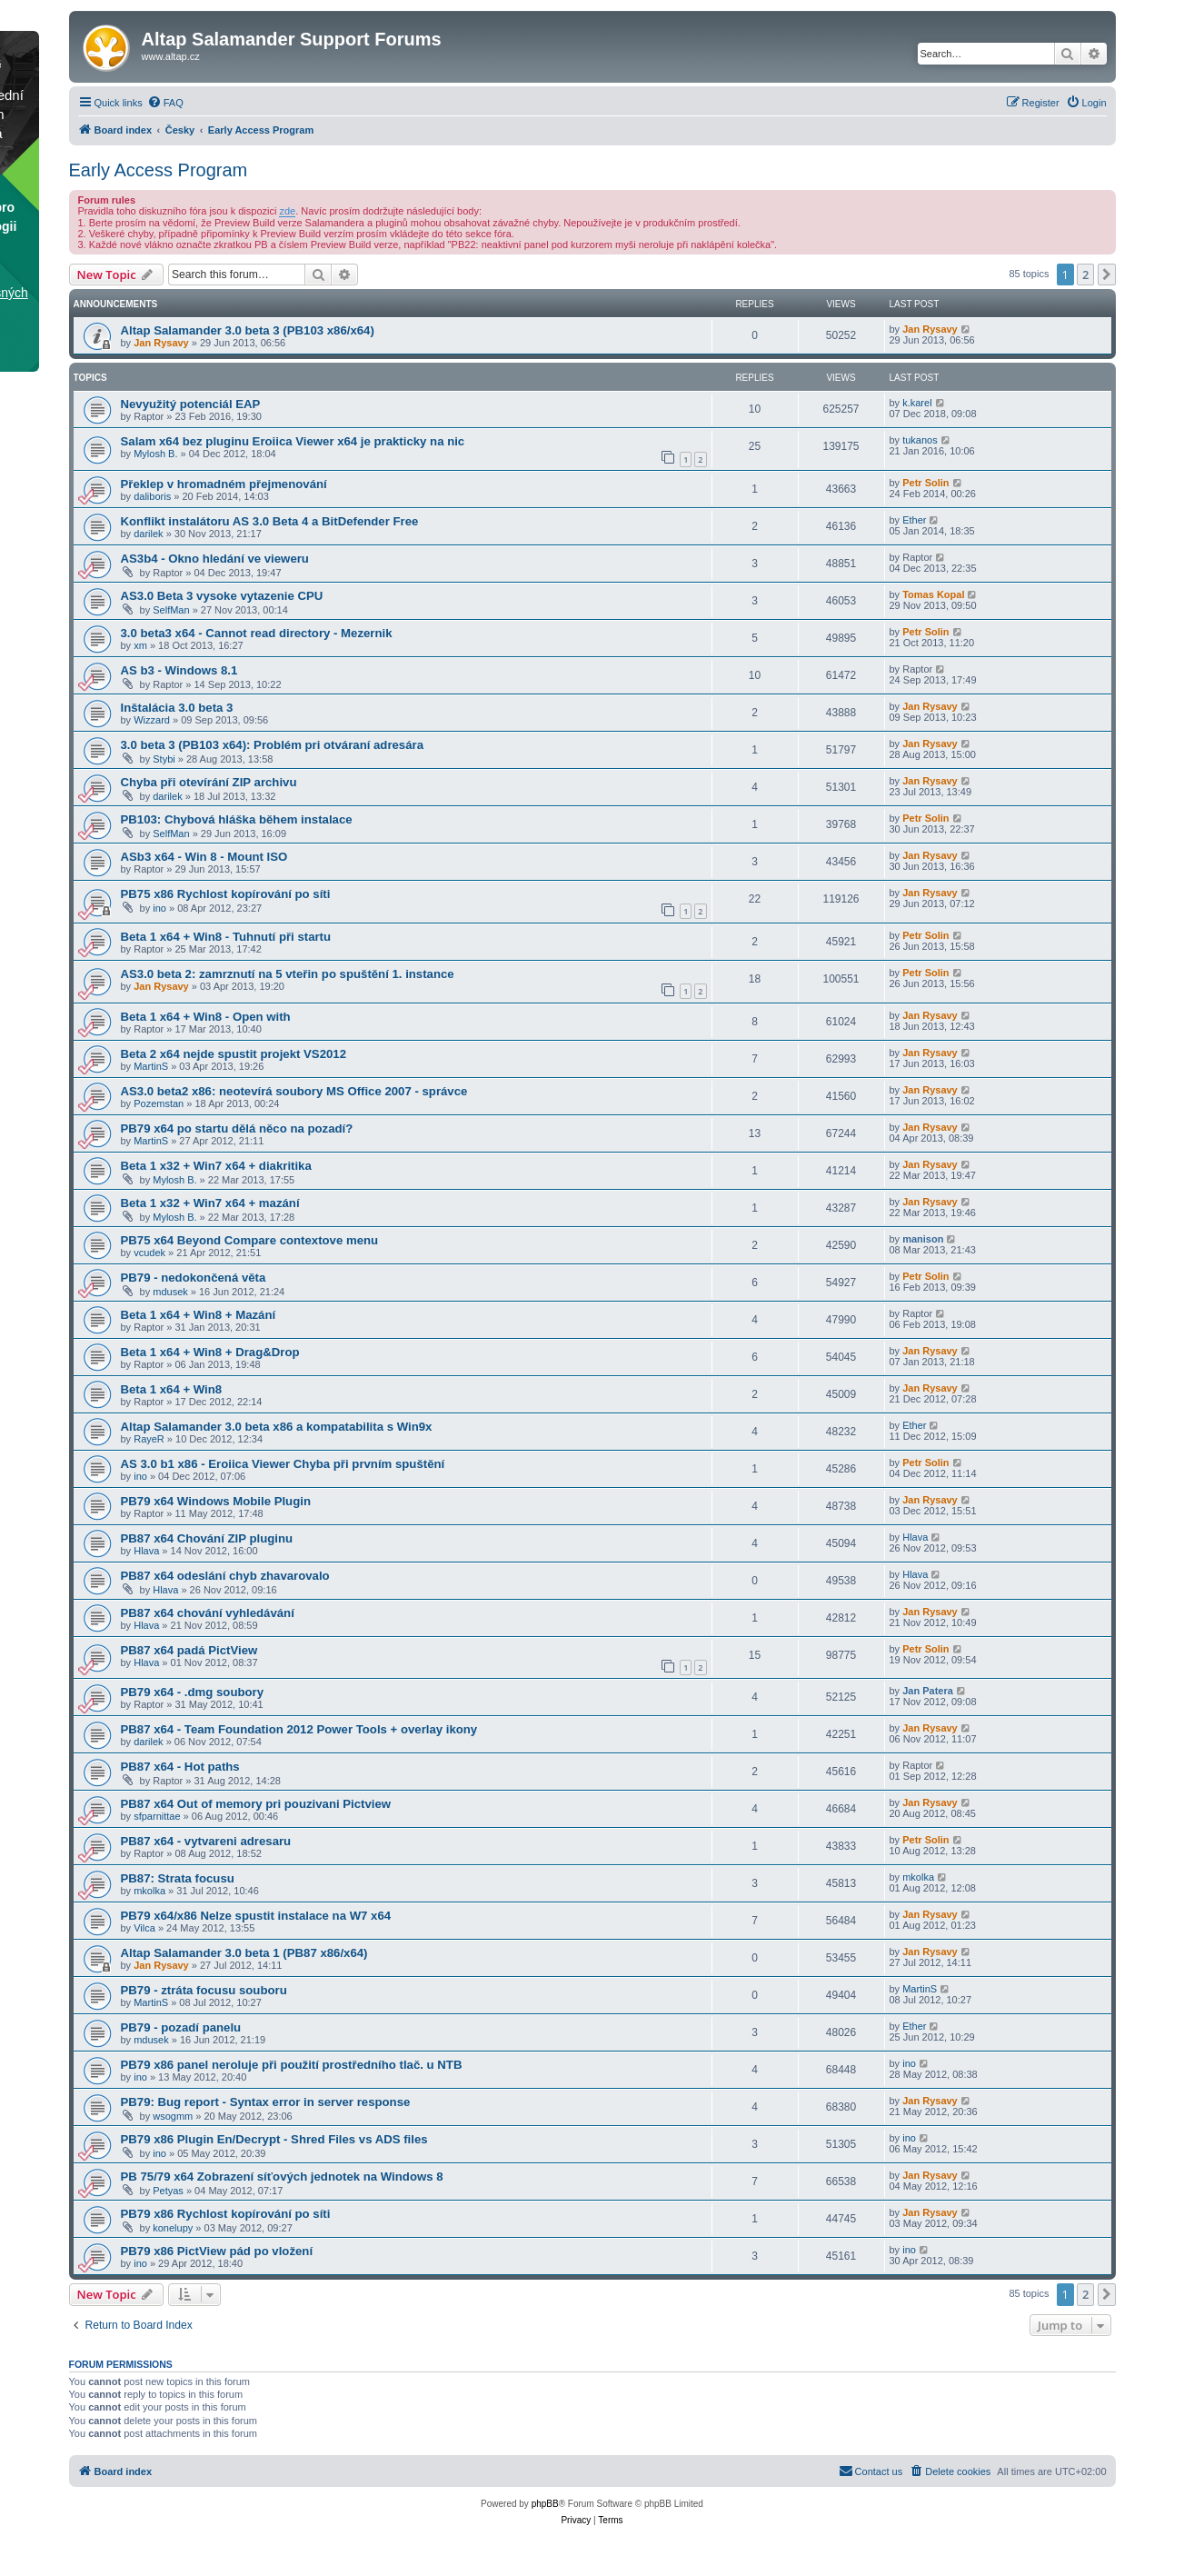 The height and width of the screenshot is (2576, 1184). What do you see at coordinates (925, 482) in the screenshot?
I see `Petr Solin` at bounding box center [925, 482].